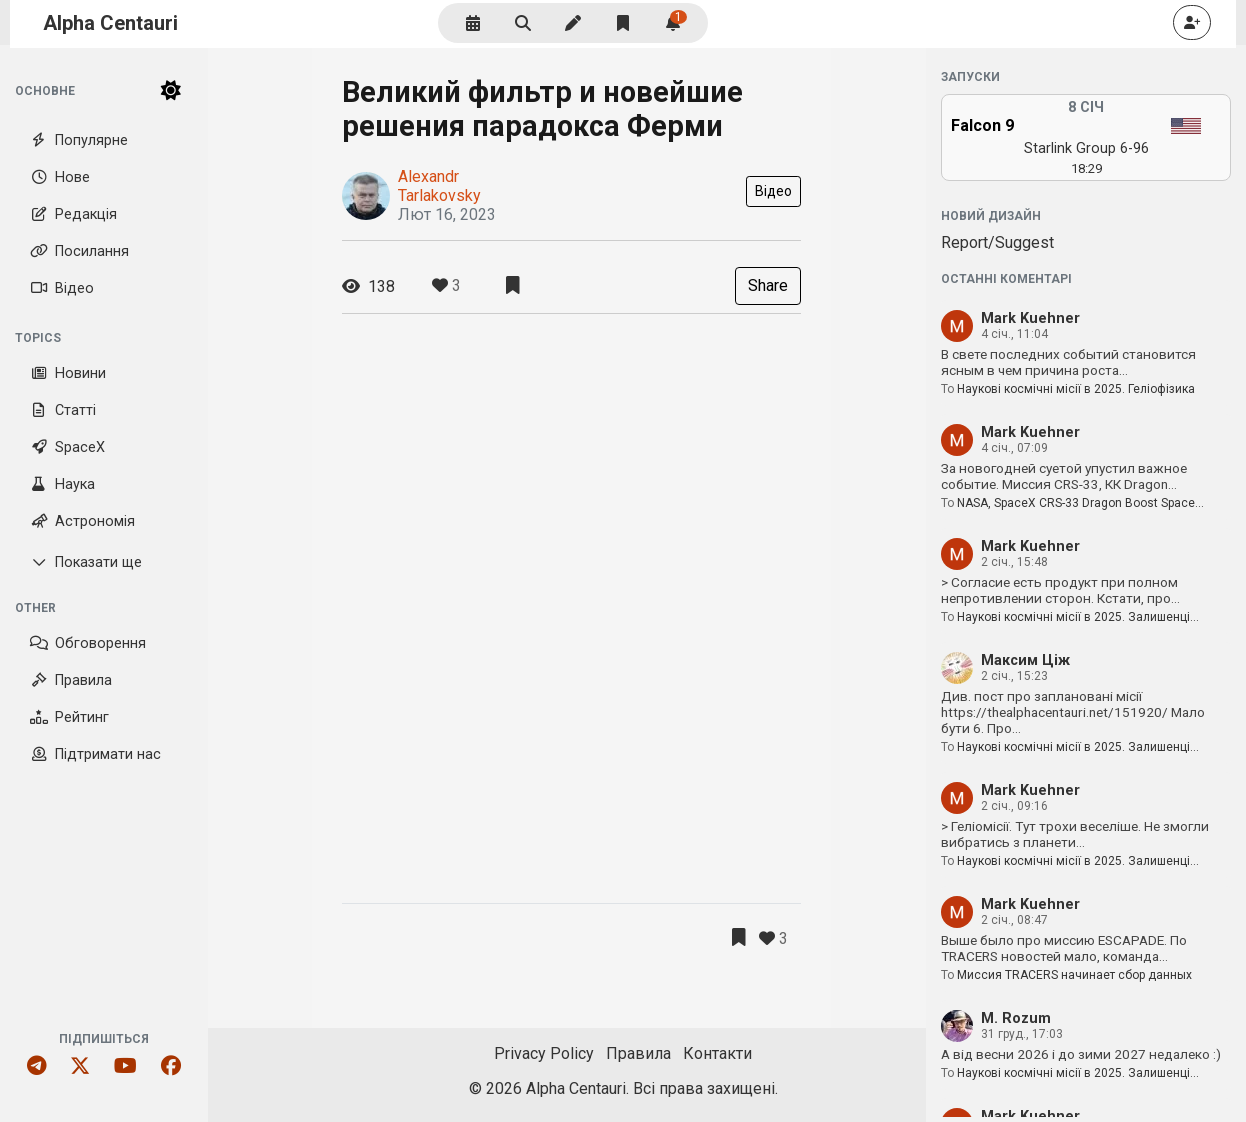 The width and height of the screenshot is (1246, 1122). I want to click on Популярне, so click(79, 140).